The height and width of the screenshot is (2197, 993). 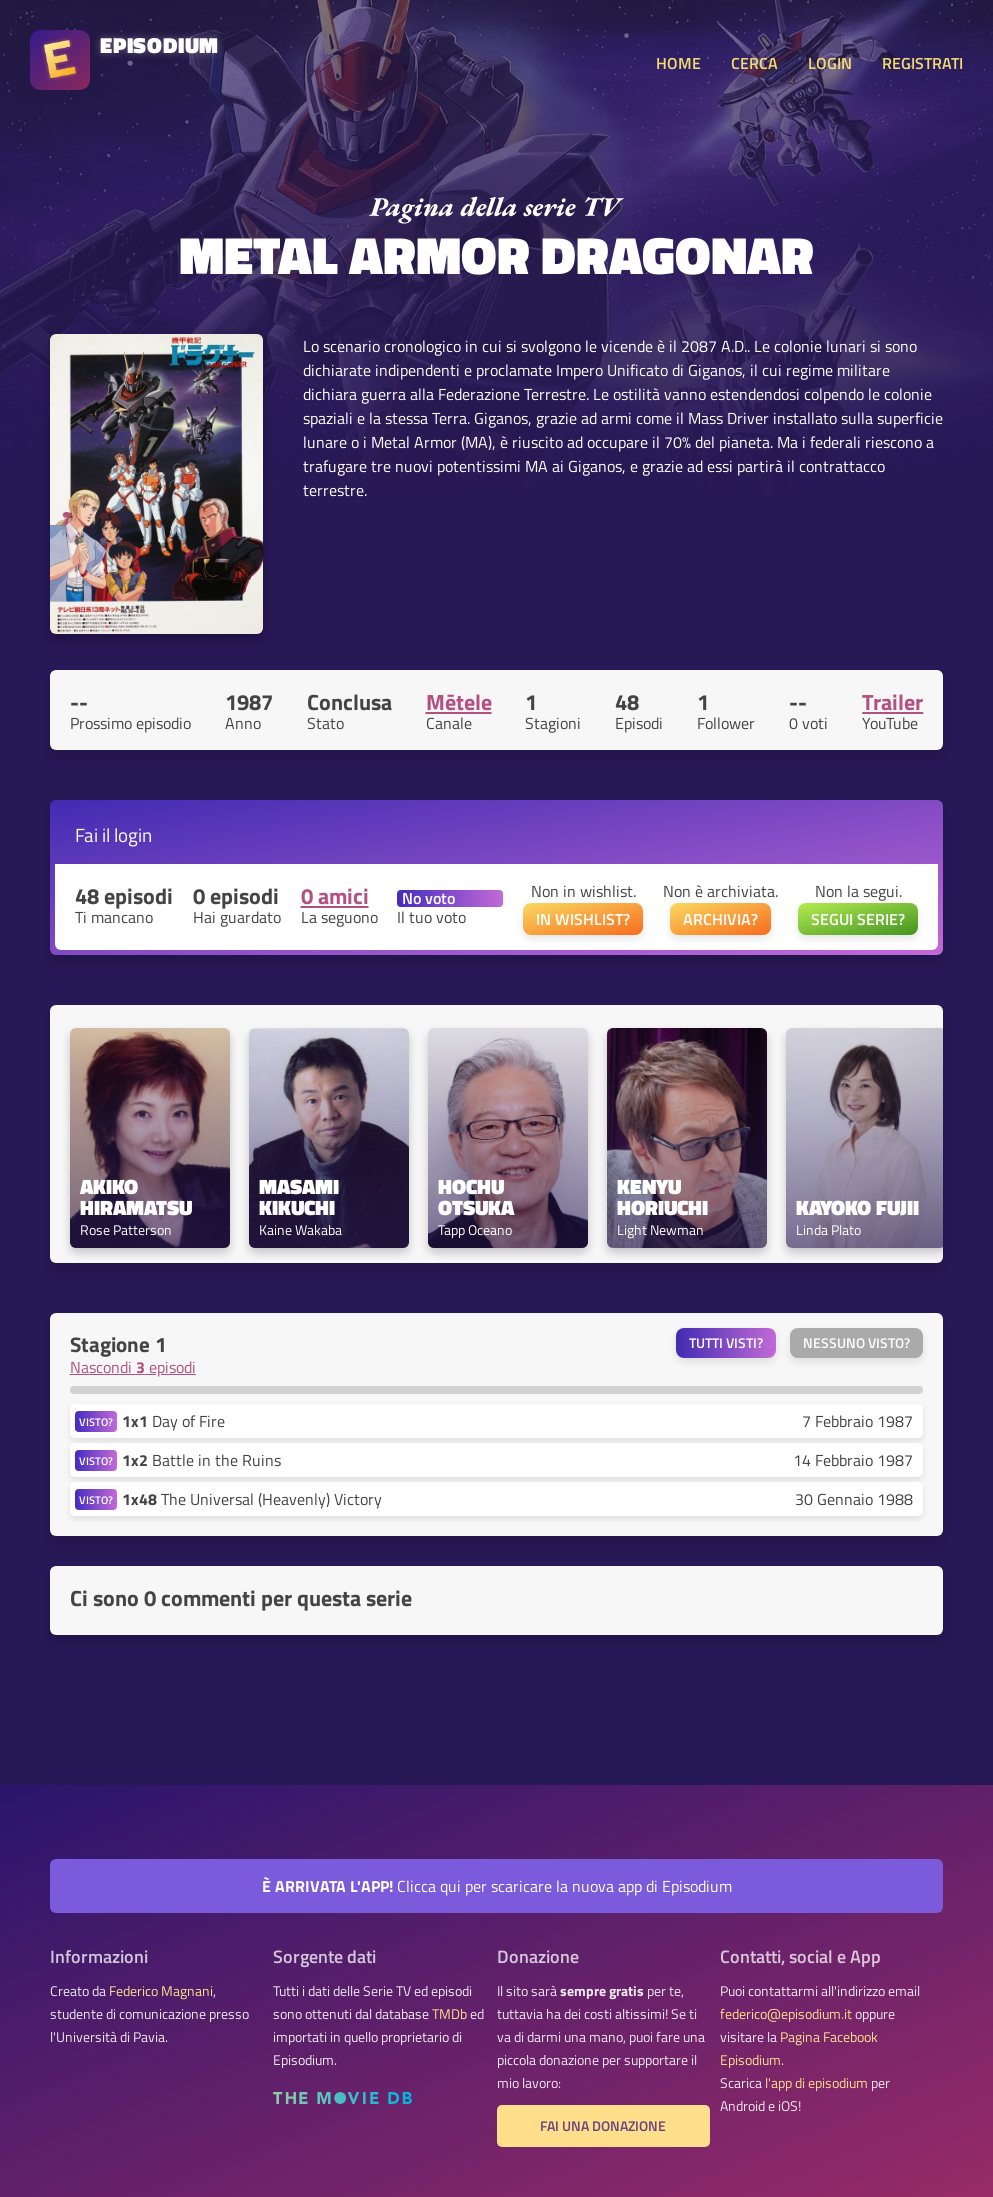 I want to click on l'app di episodium, so click(x=816, y=2083).